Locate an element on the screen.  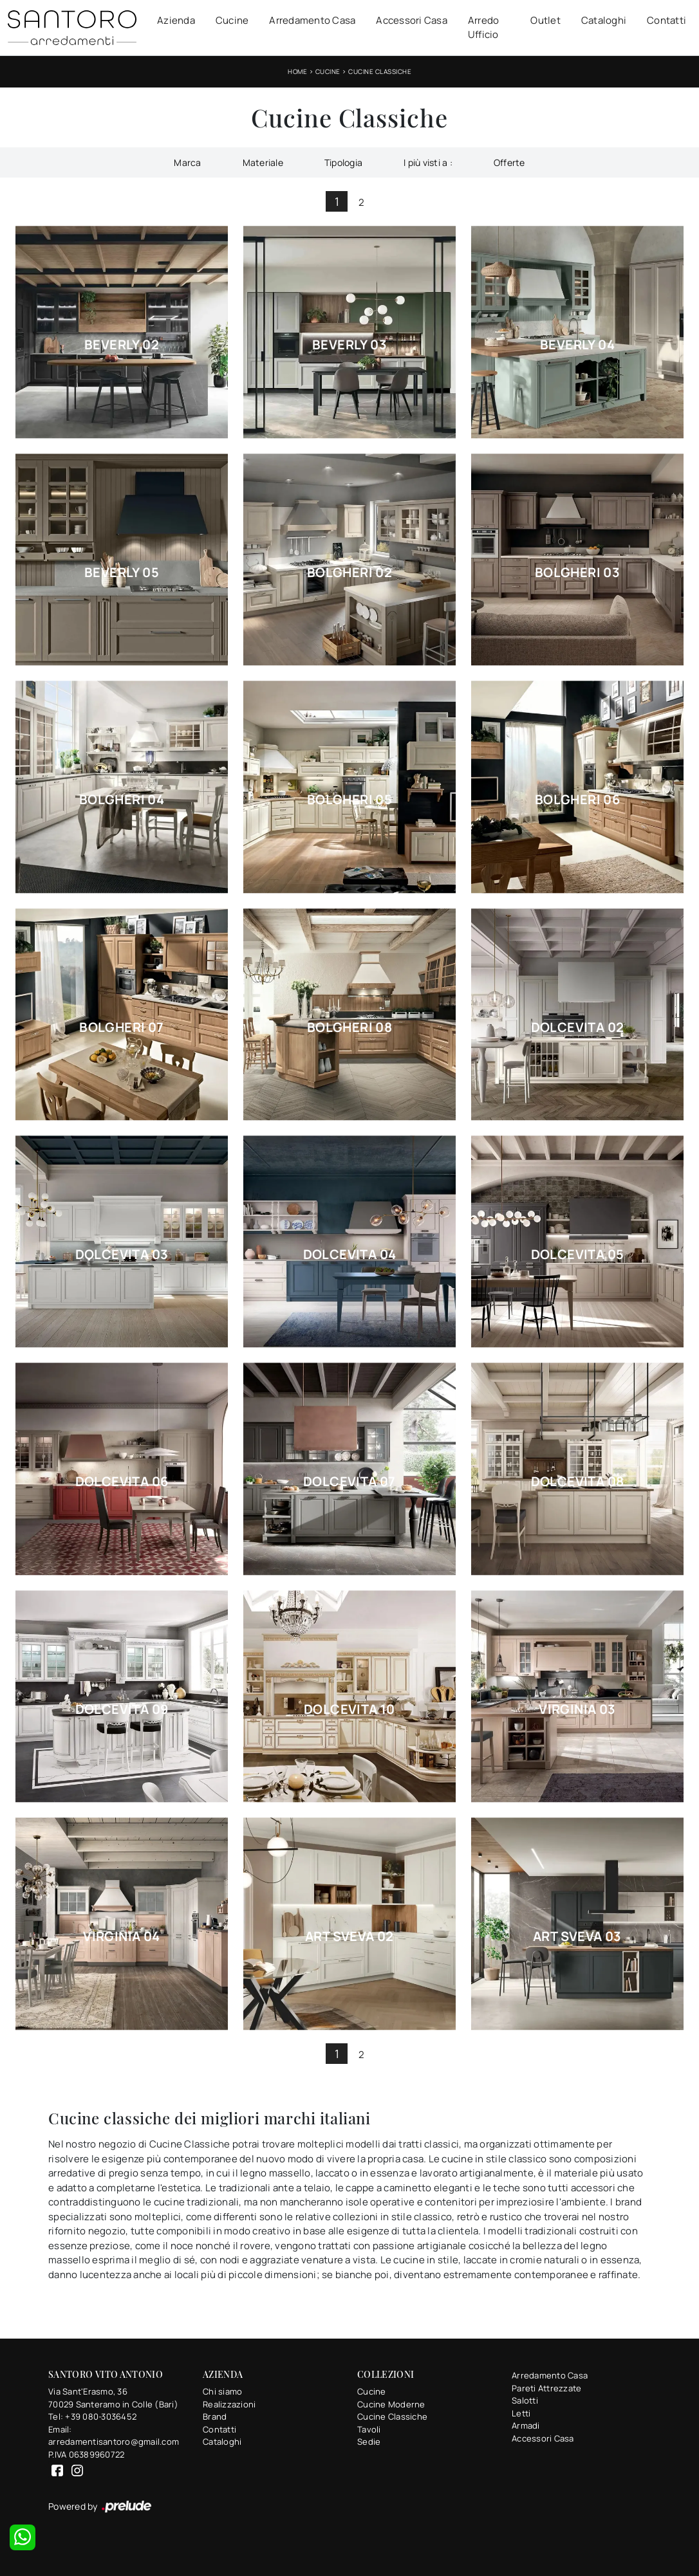
Dolcevita 08 is located at coordinates (577, 1482).